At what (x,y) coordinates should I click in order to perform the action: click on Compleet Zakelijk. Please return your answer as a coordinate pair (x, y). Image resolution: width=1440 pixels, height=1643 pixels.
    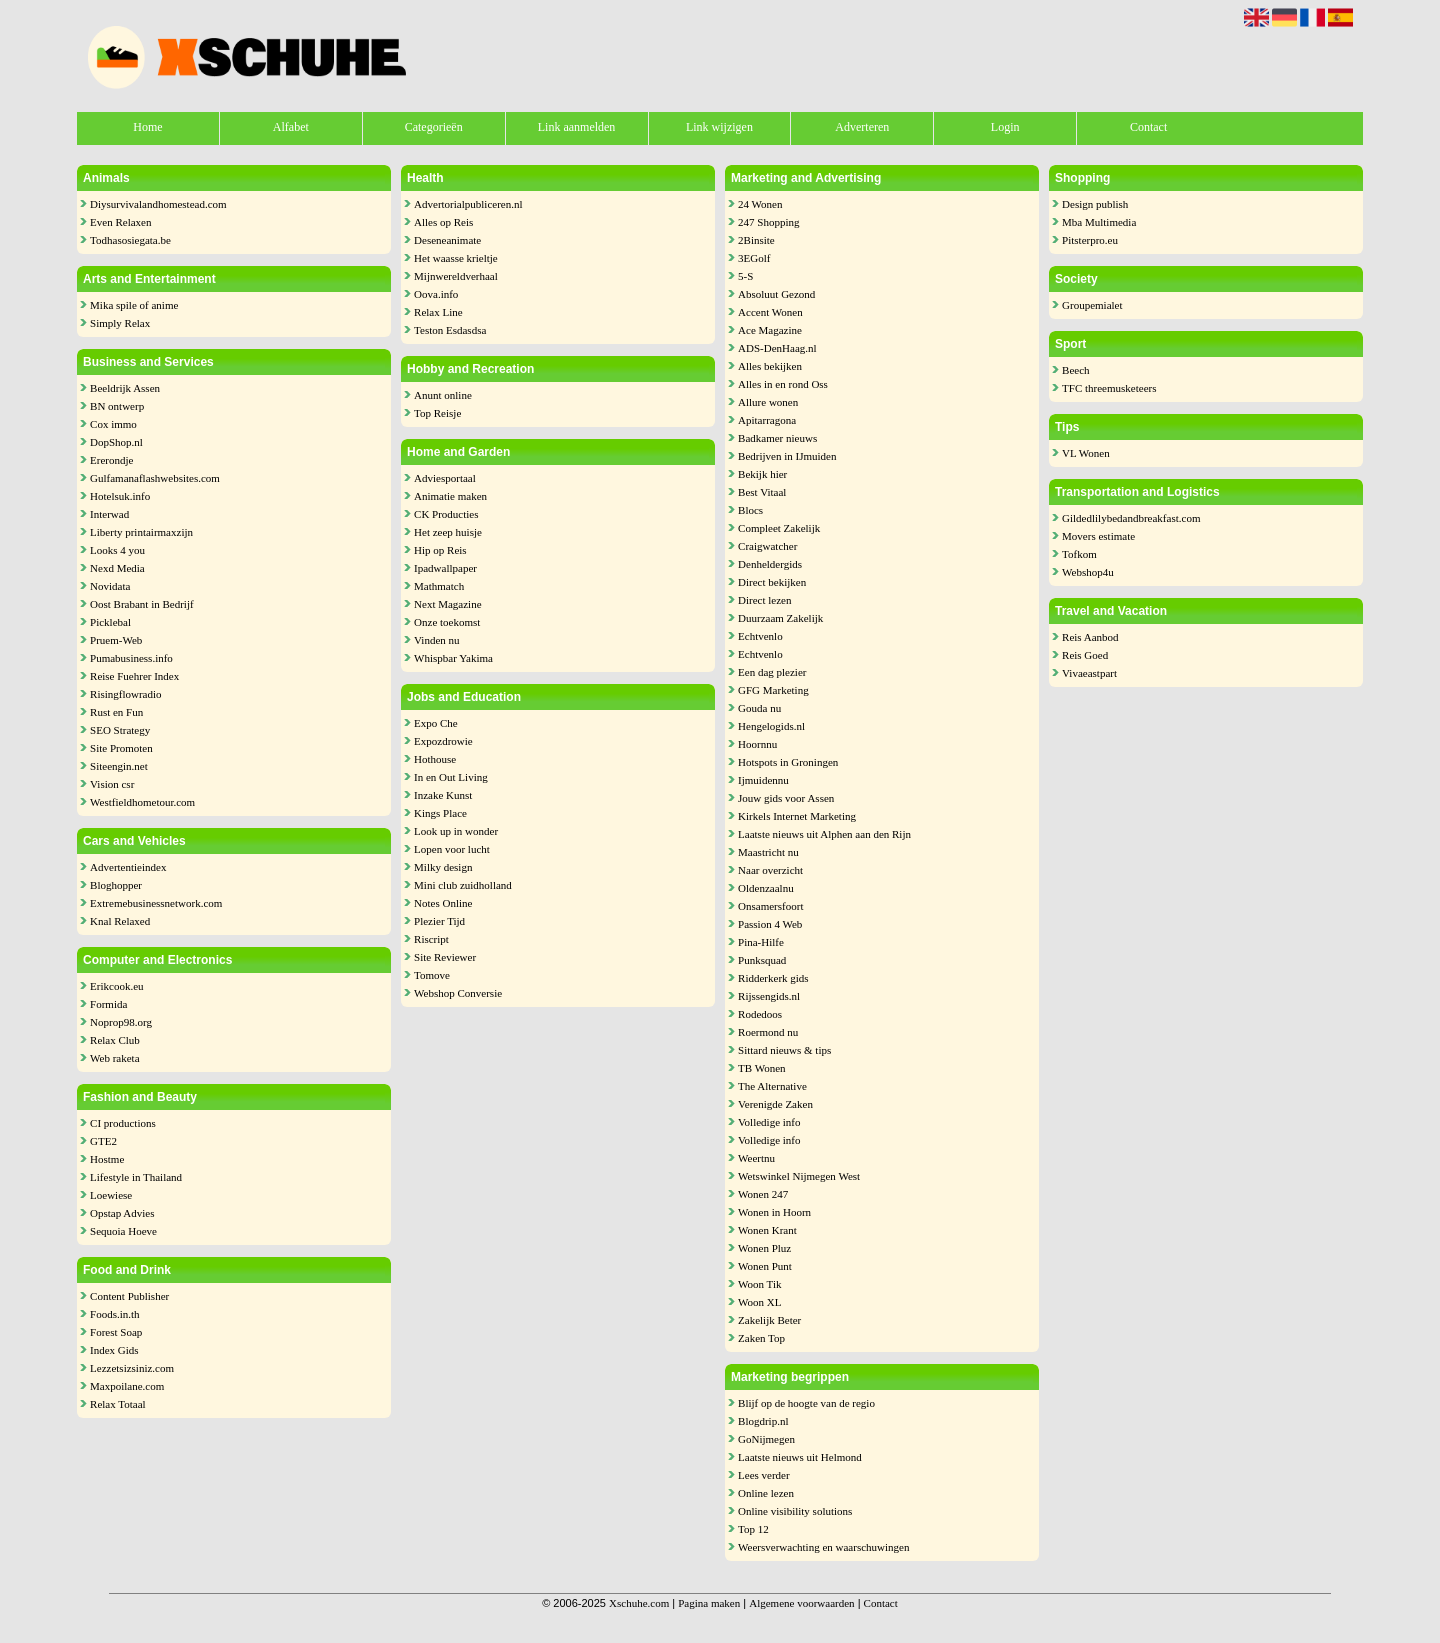
    Looking at the image, I should click on (779, 528).